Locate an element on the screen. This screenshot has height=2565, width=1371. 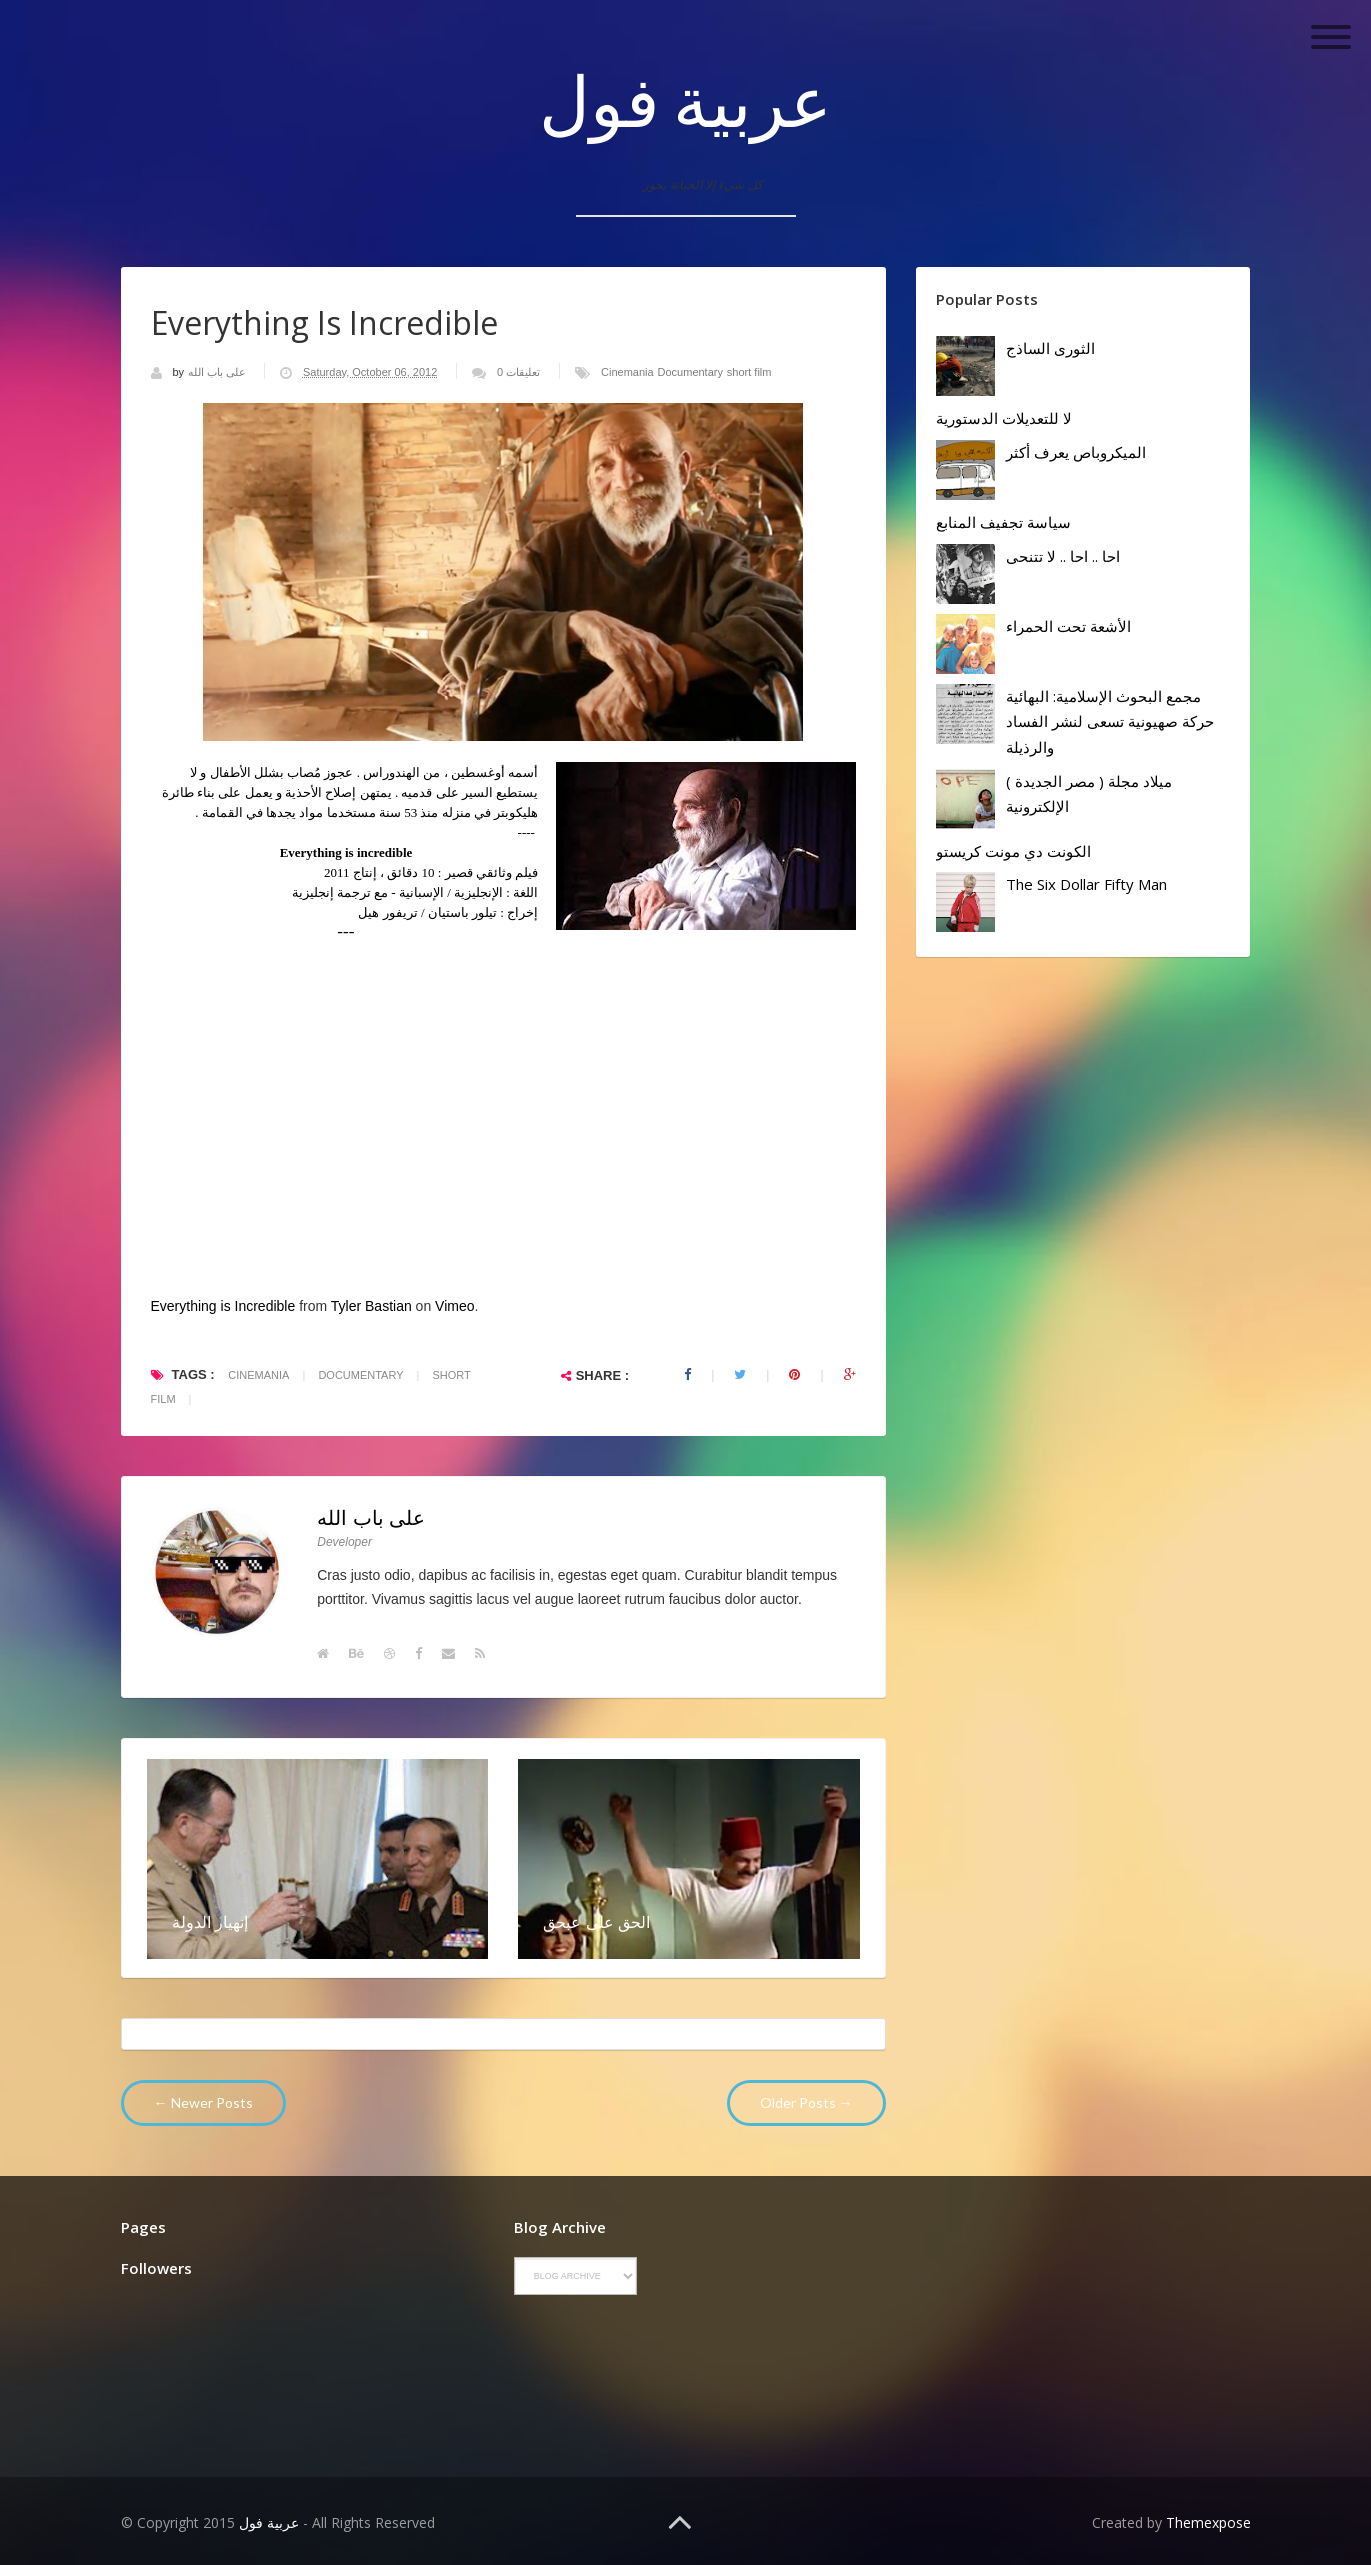
عربية فول is located at coordinates (685, 100).